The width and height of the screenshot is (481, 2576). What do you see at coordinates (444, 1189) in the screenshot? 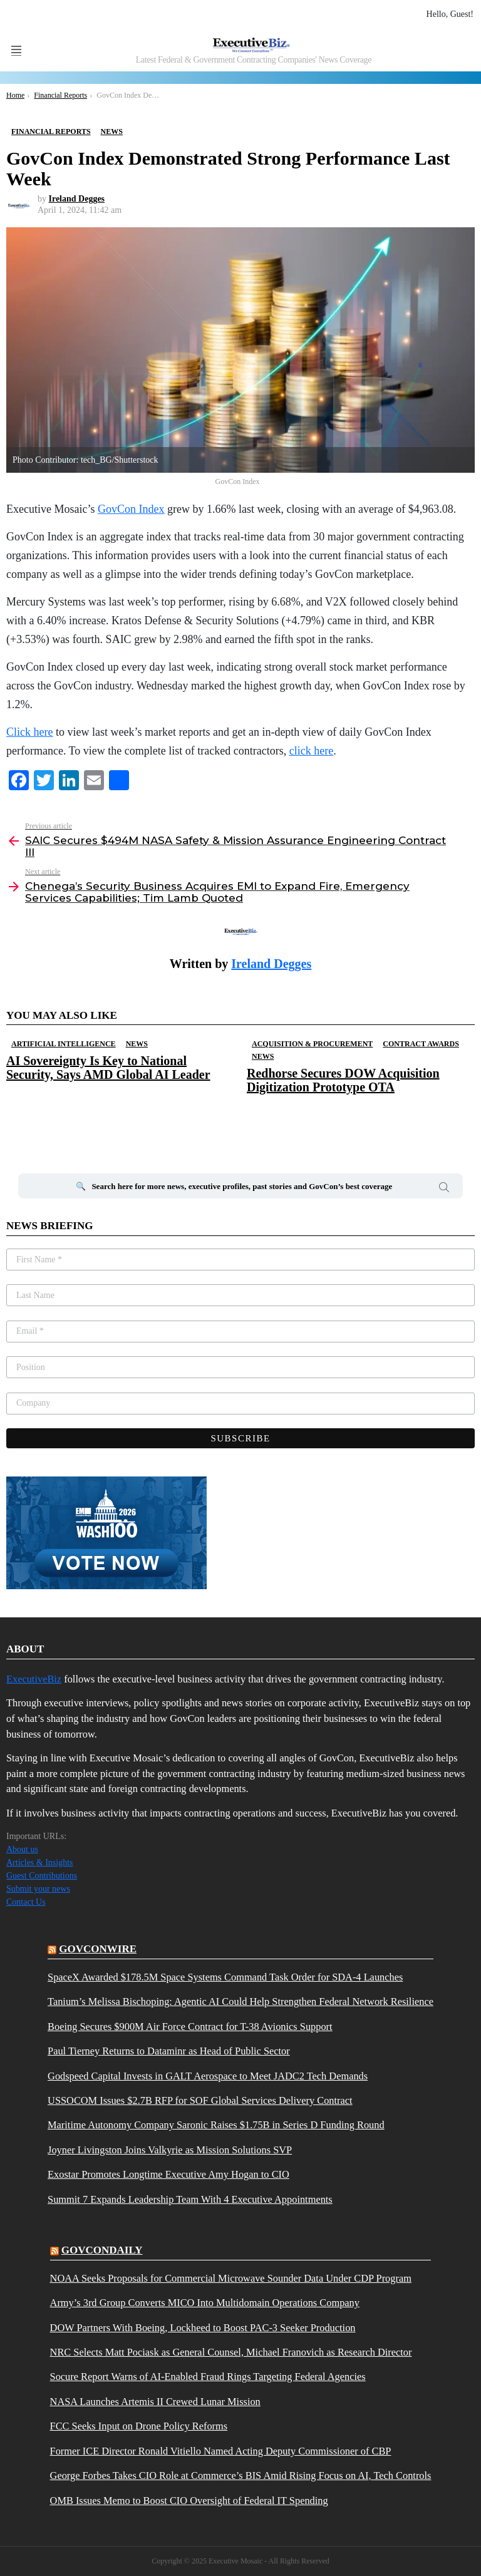
I see `Search` at bounding box center [444, 1189].